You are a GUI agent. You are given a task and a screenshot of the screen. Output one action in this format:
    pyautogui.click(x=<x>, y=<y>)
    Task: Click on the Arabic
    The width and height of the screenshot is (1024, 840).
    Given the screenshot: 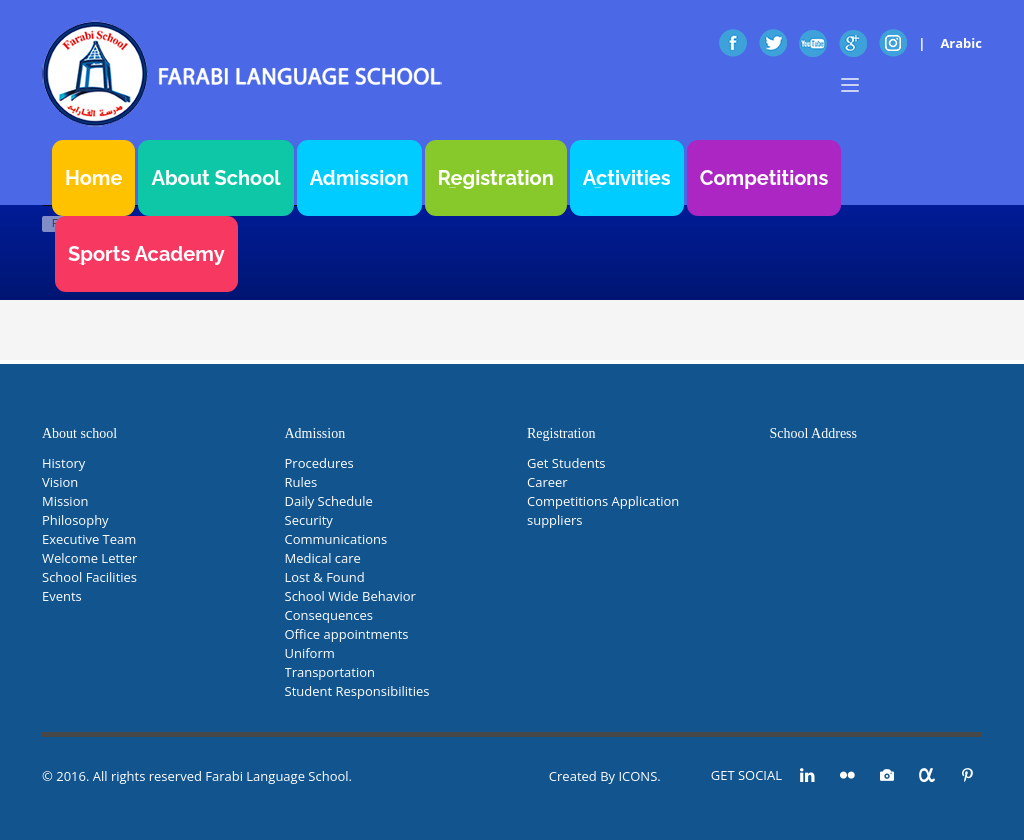 What is the action you would take?
    pyautogui.click(x=961, y=43)
    